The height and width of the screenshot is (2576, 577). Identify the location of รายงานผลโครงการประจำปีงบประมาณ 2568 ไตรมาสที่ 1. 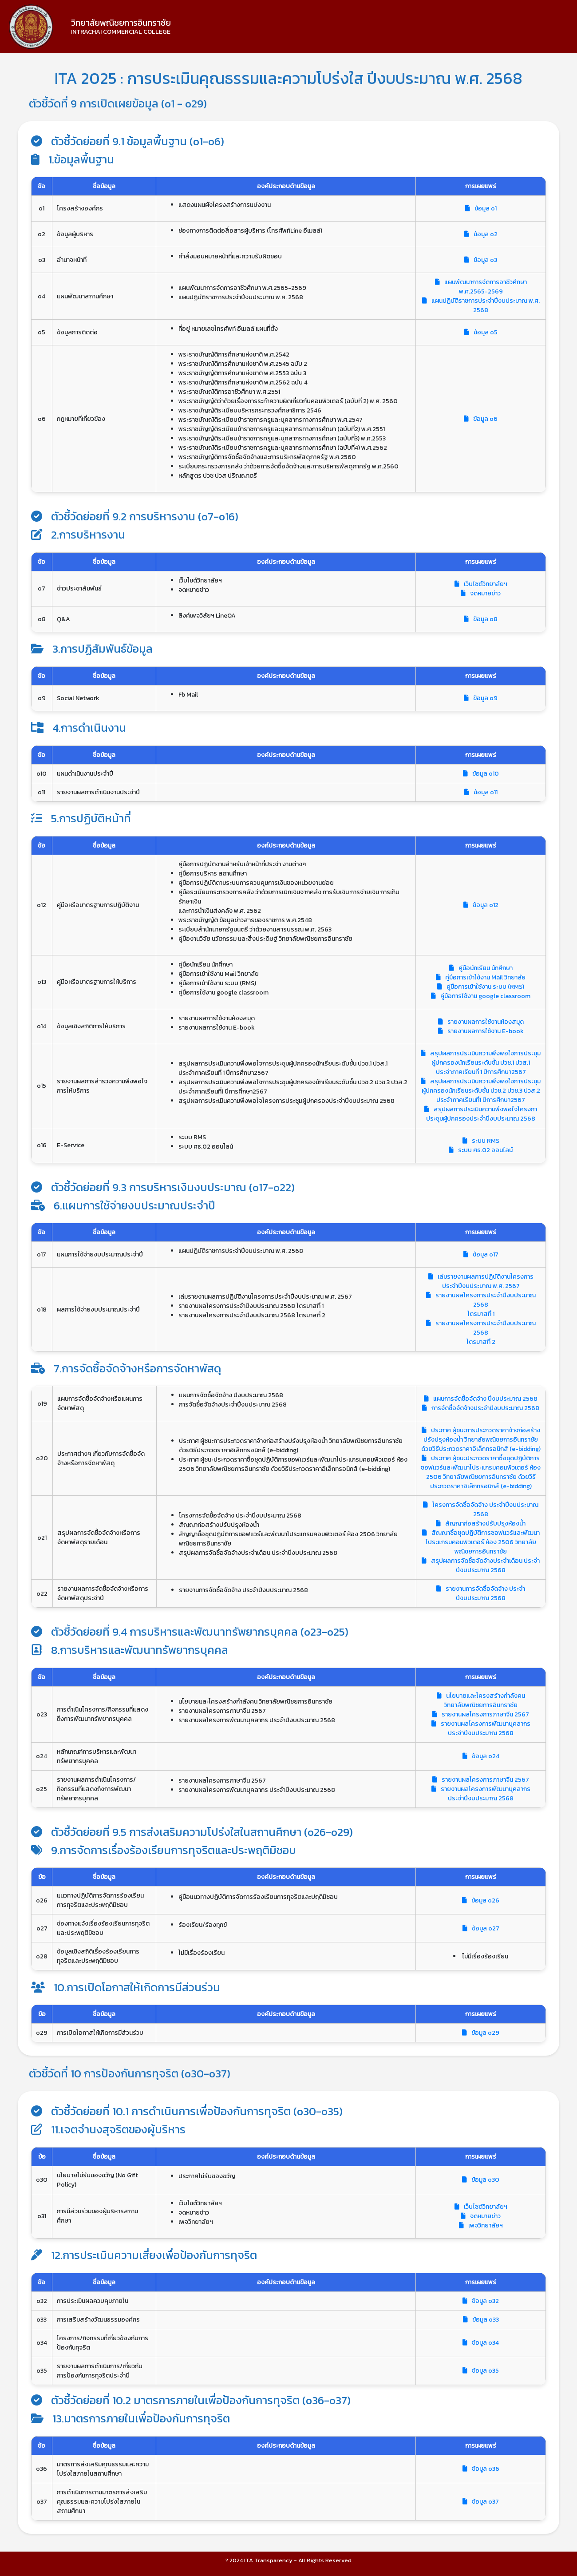
(481, 1305).